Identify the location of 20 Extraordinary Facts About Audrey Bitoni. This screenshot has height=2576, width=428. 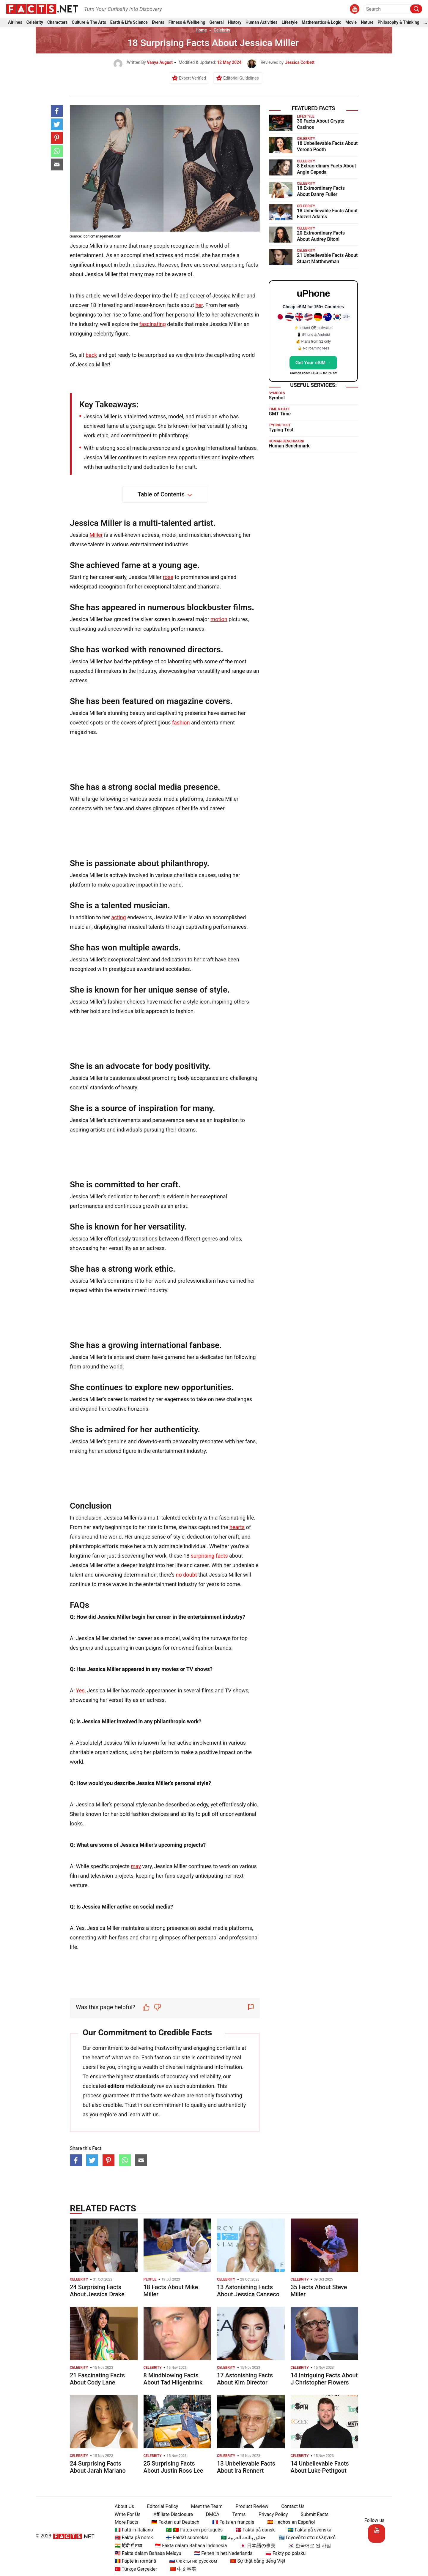
(321, 236).